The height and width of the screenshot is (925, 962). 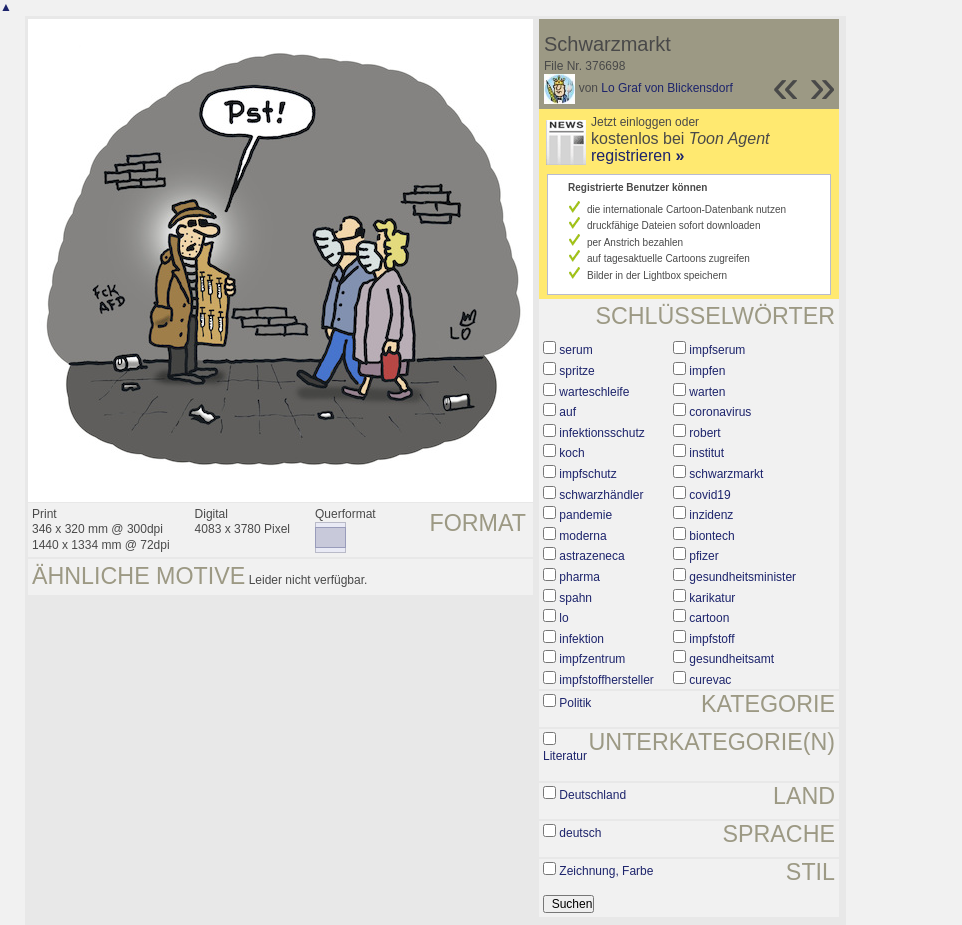 What do you see at coordinates (601, 433) in the screenshot?
I see `infektionsschutz` at bounding box center [601, 433].